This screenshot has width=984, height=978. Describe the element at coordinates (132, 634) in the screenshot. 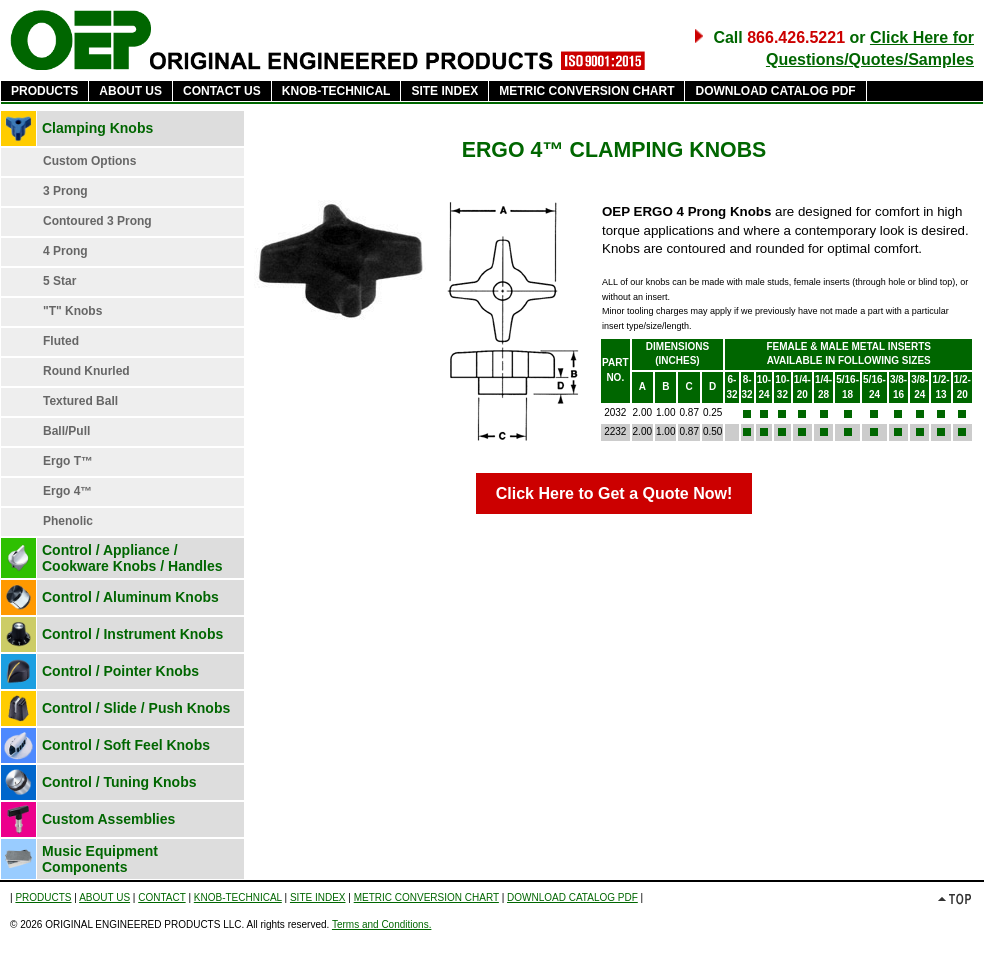

I see `Control / Instrument Knobs` at that location.